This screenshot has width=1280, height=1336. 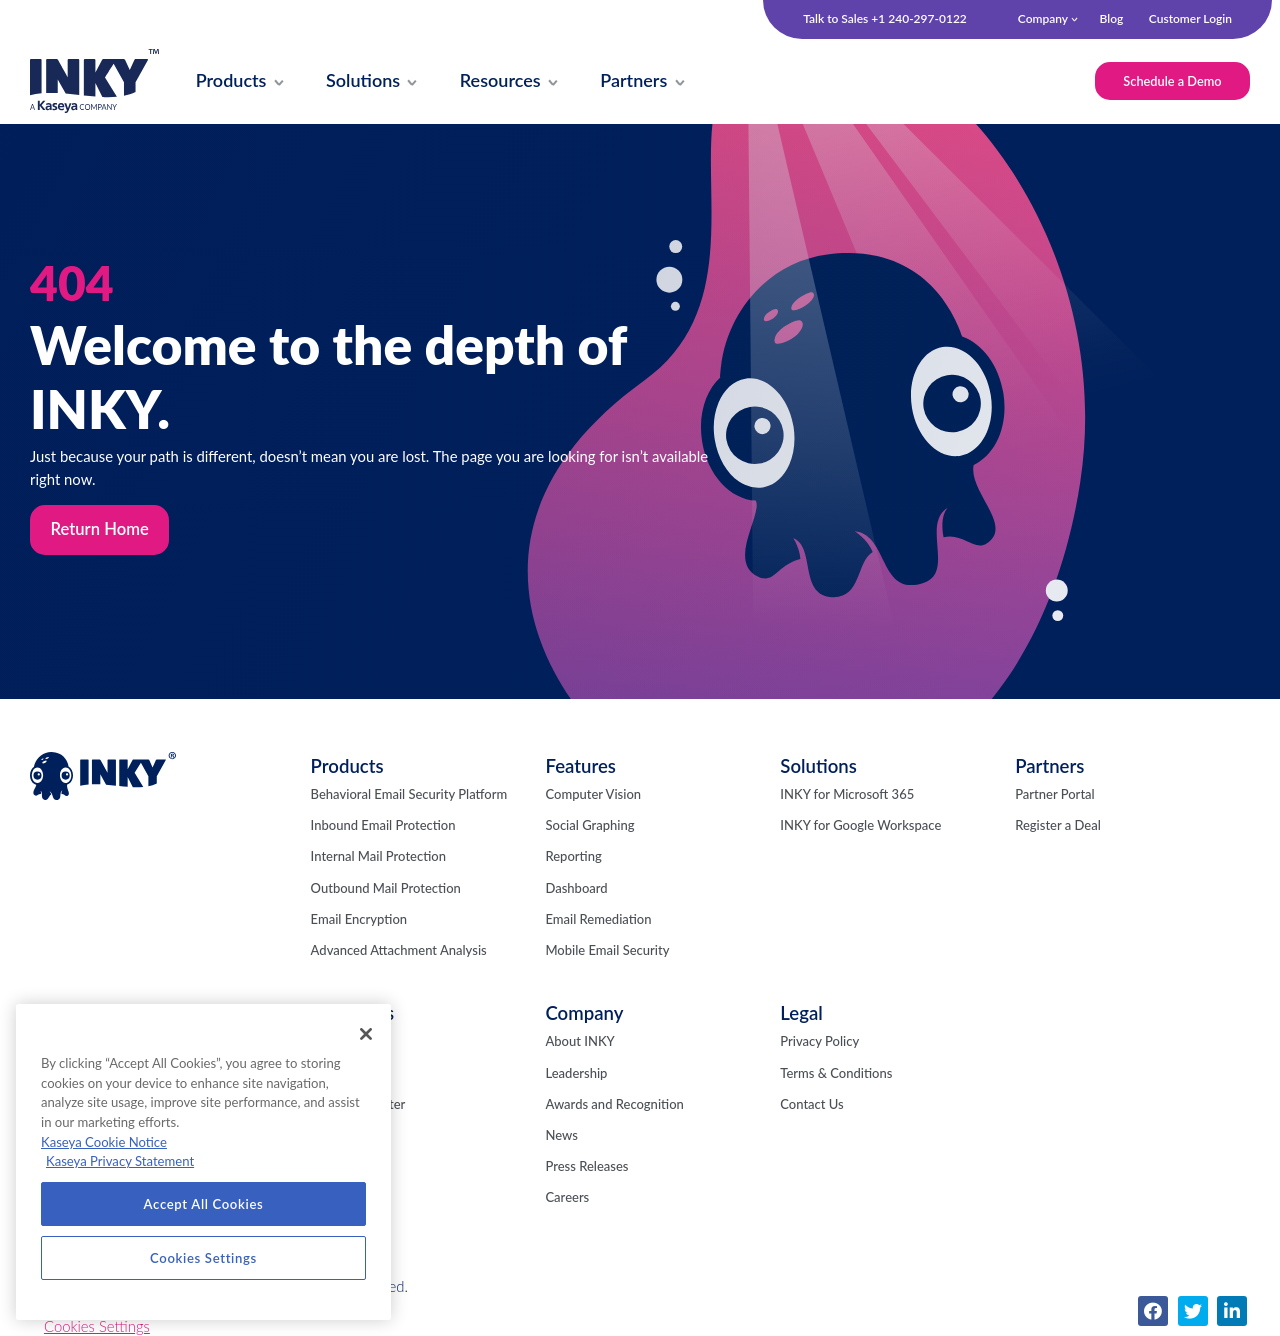 I want to click on Kaseya Privacy Statement [Kaseya Privacy Statement, opens in a new tab], so click(x=120, y=1161).